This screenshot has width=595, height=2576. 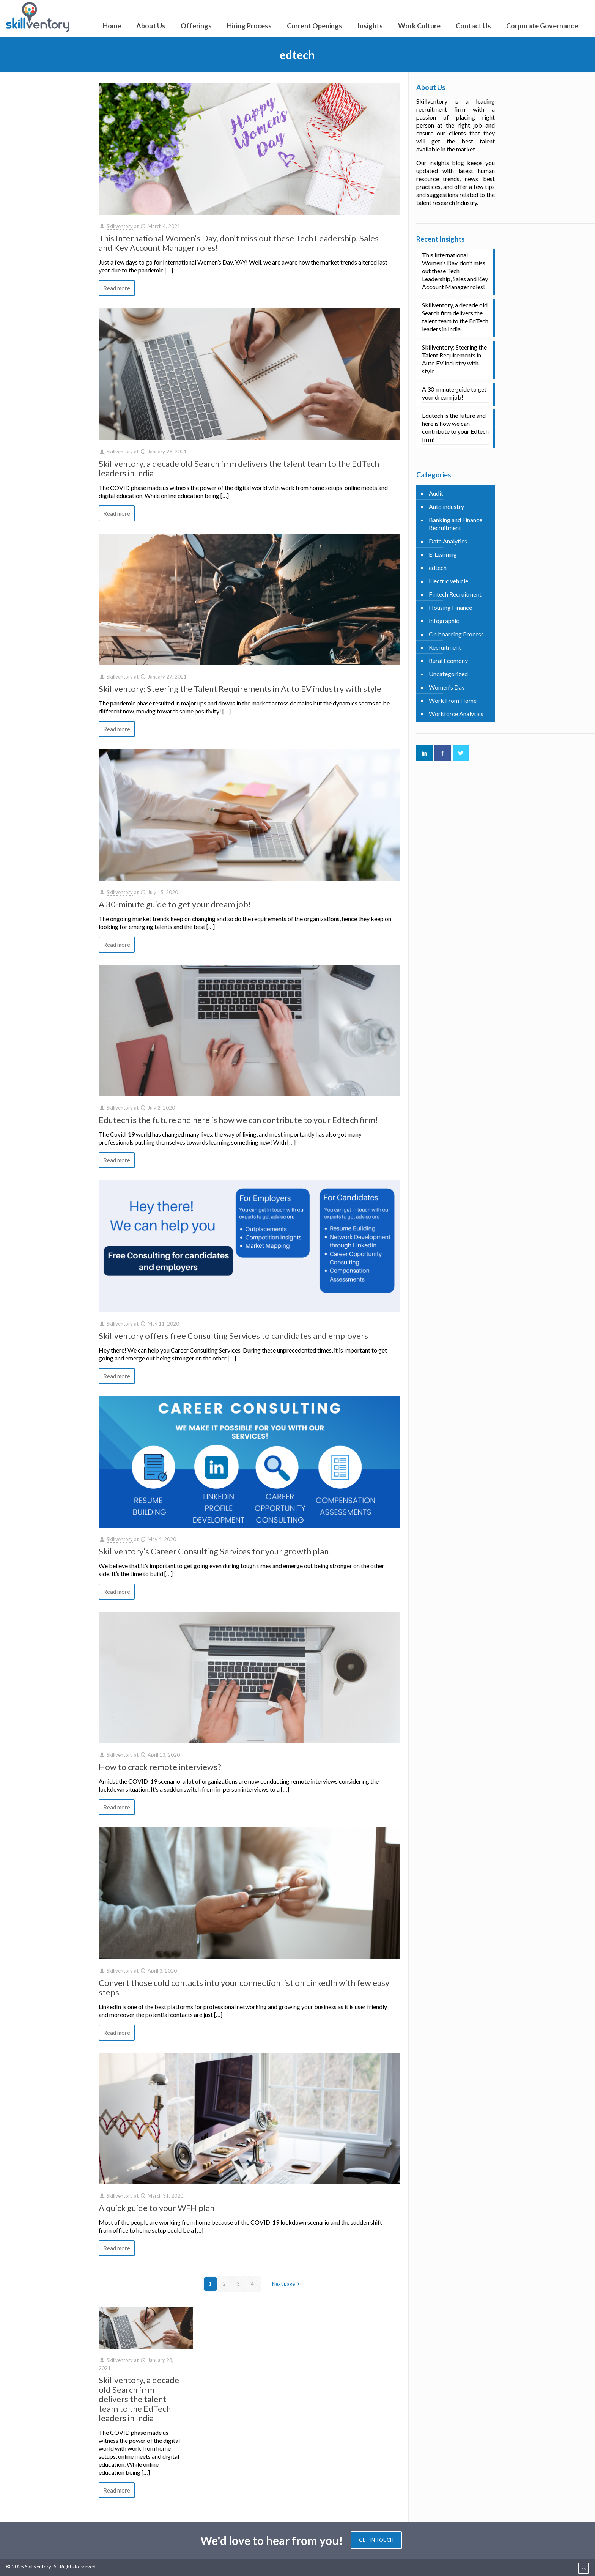 I want to click on Skillventory, a decade old Search firm delivers the talent team to the EdTech leaders in India, so click(x=239, y=468).